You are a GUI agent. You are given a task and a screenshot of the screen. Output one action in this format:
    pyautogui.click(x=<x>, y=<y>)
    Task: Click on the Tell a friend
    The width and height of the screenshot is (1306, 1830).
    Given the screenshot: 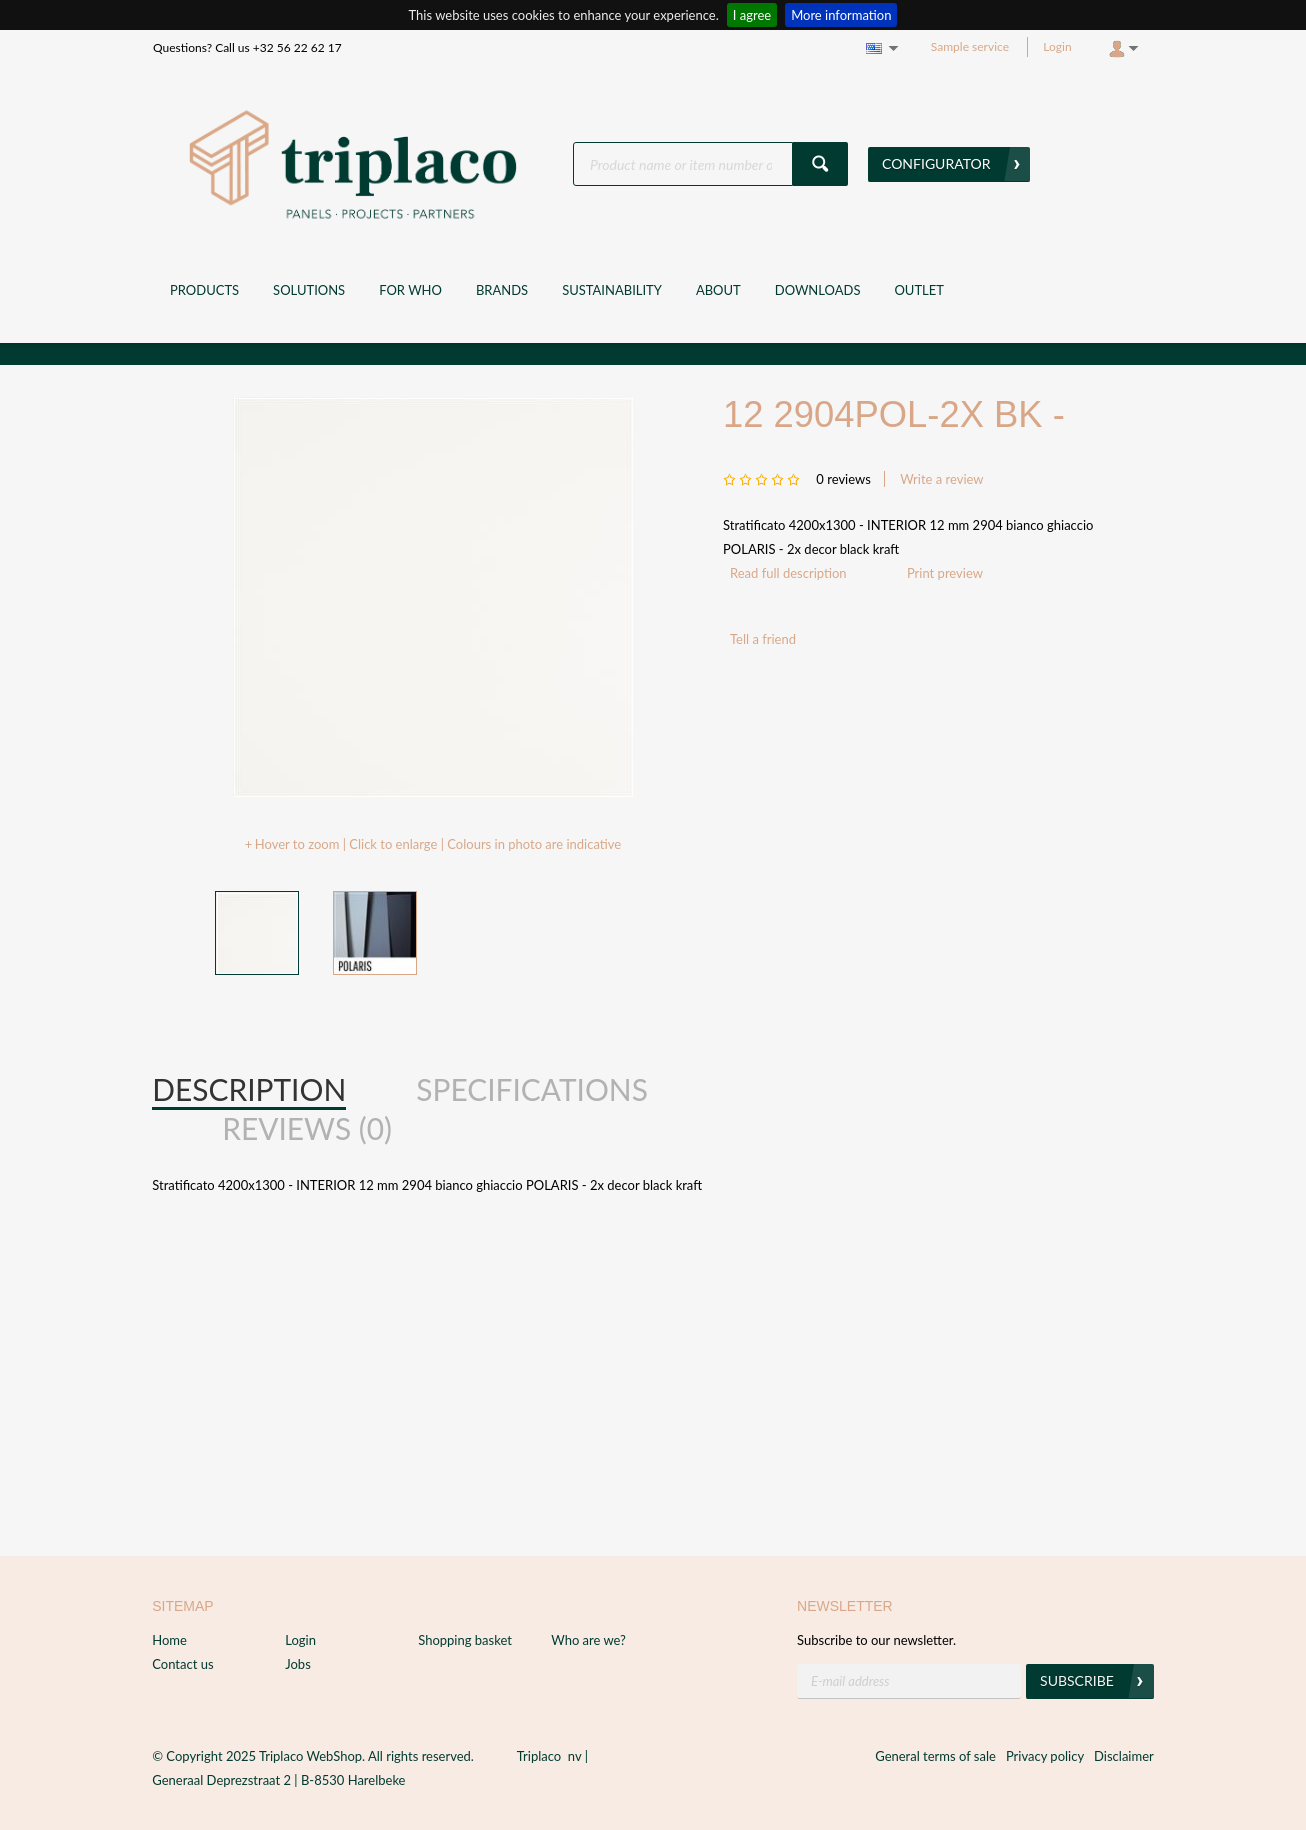 What is the action you would take?
    pyautogui.click(x=763, y=639)
    